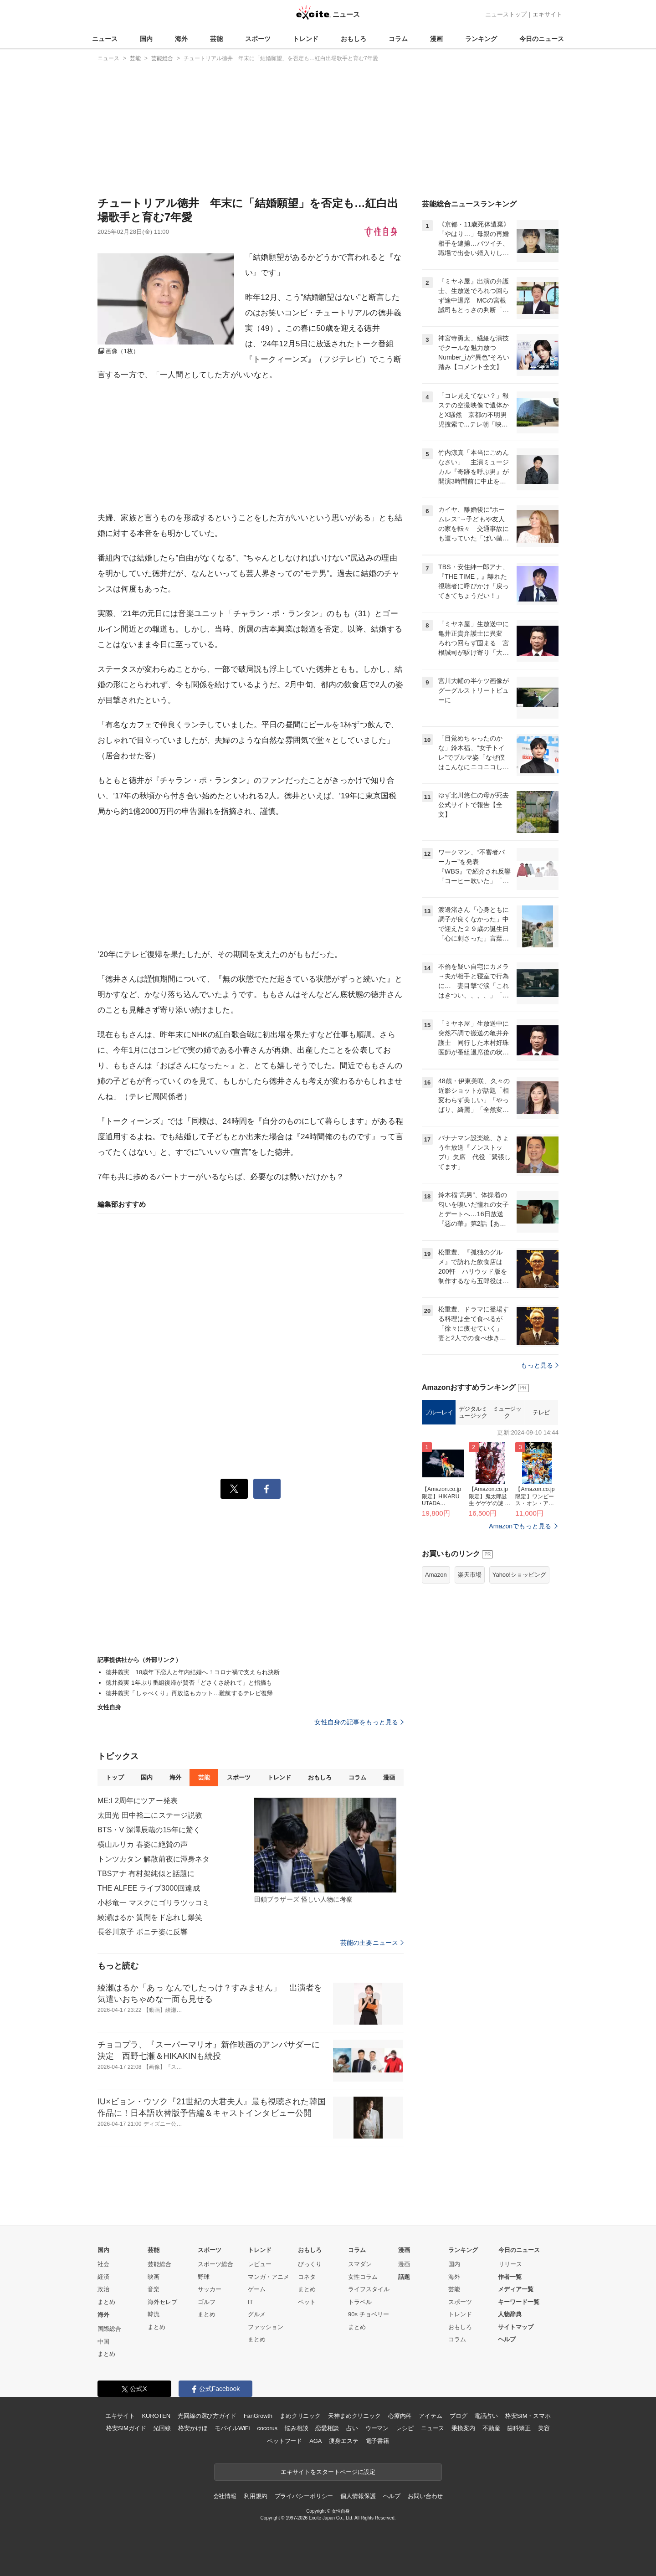 This screenshot has height=2576, width=656. I want to click on トンツカタン 解散前夜に渾身ネタ, so click(153, 1859).